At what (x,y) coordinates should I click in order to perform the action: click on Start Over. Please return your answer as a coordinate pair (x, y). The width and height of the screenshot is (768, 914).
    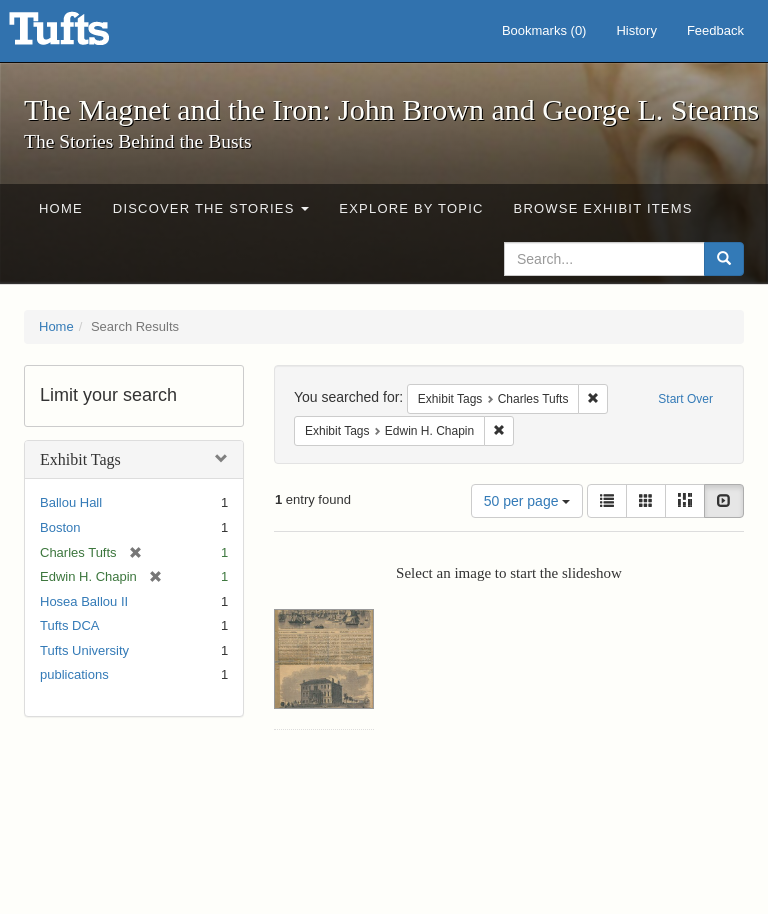
    Looking at the image, I should click on (685, 399).